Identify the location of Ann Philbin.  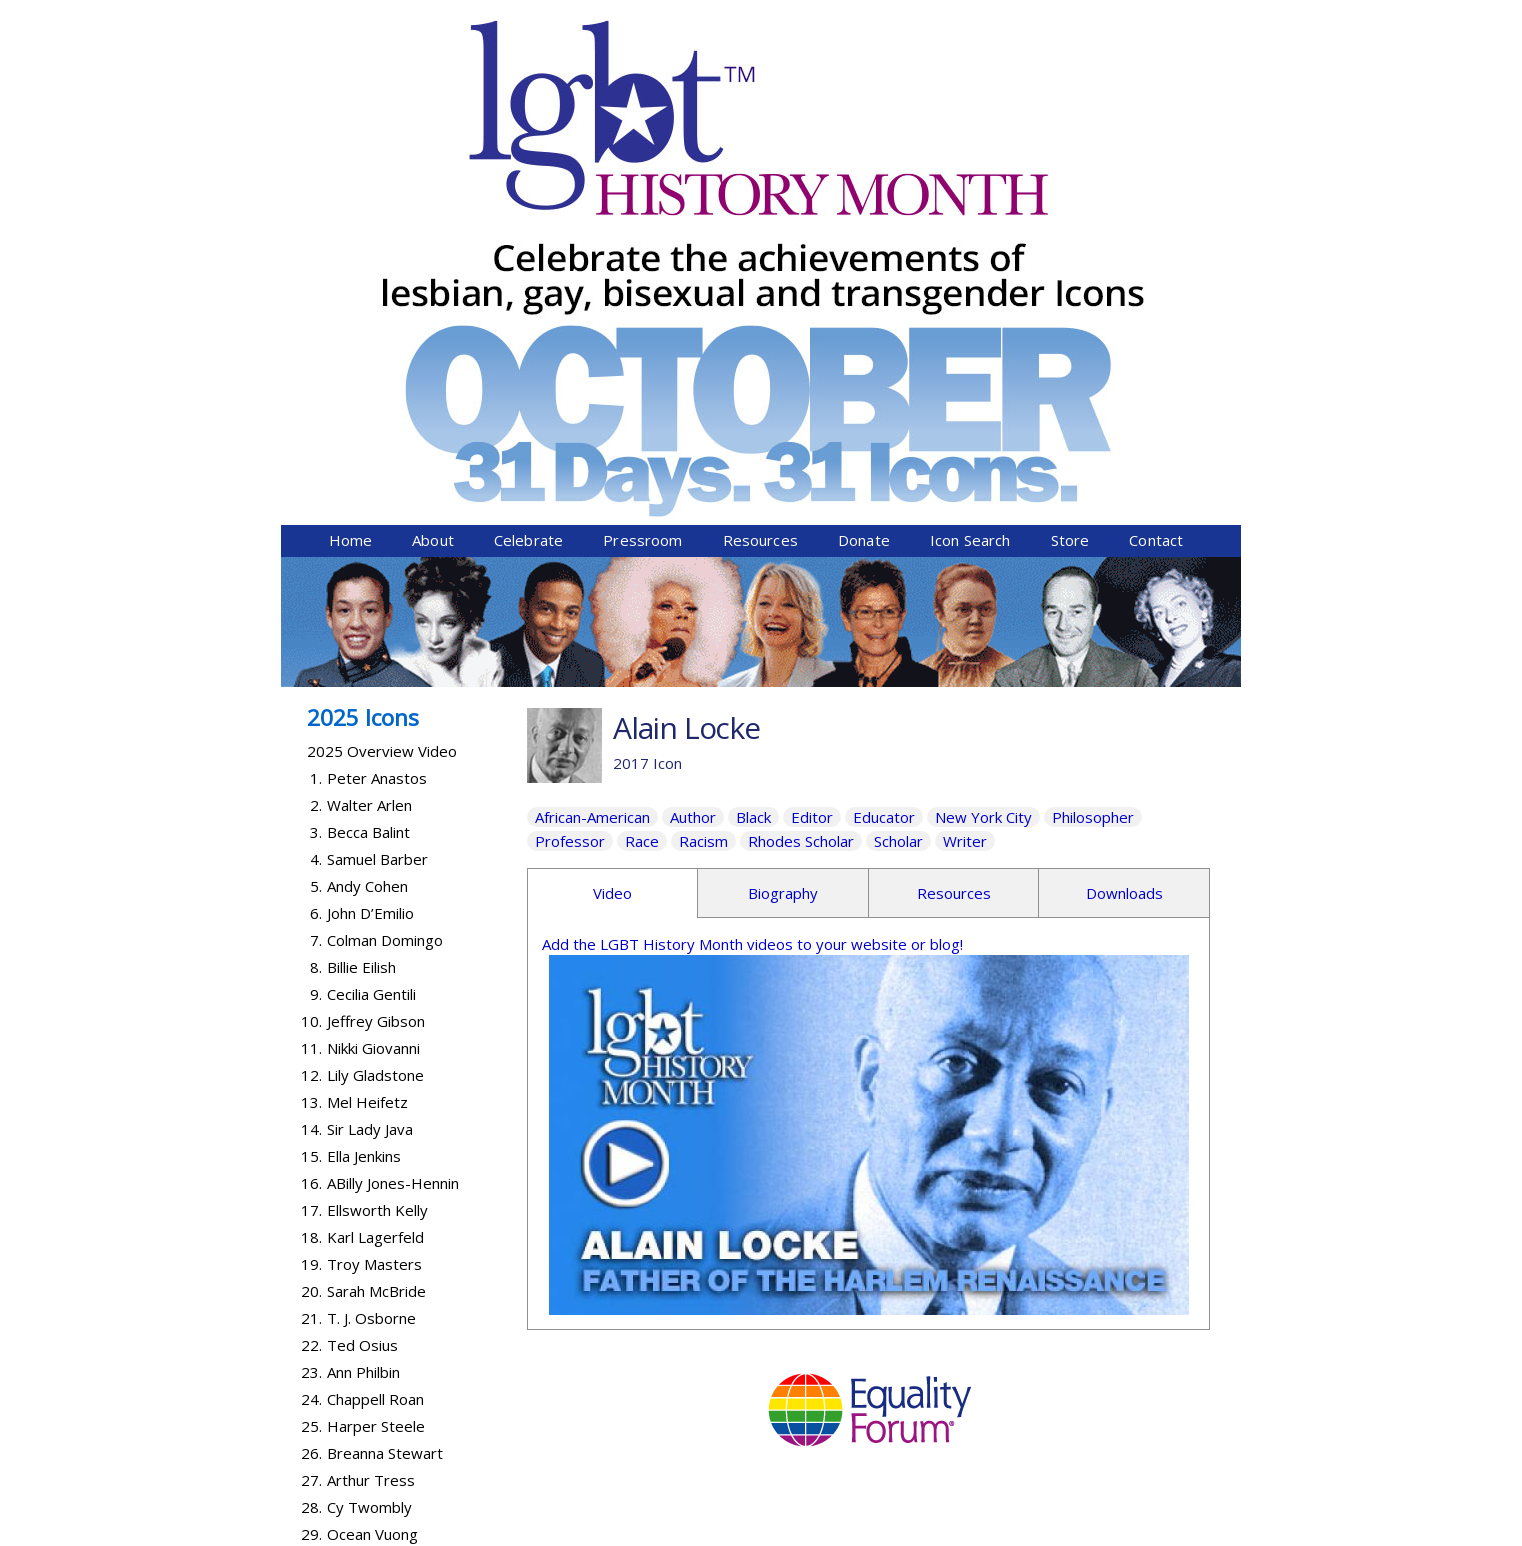
(363, 1023).